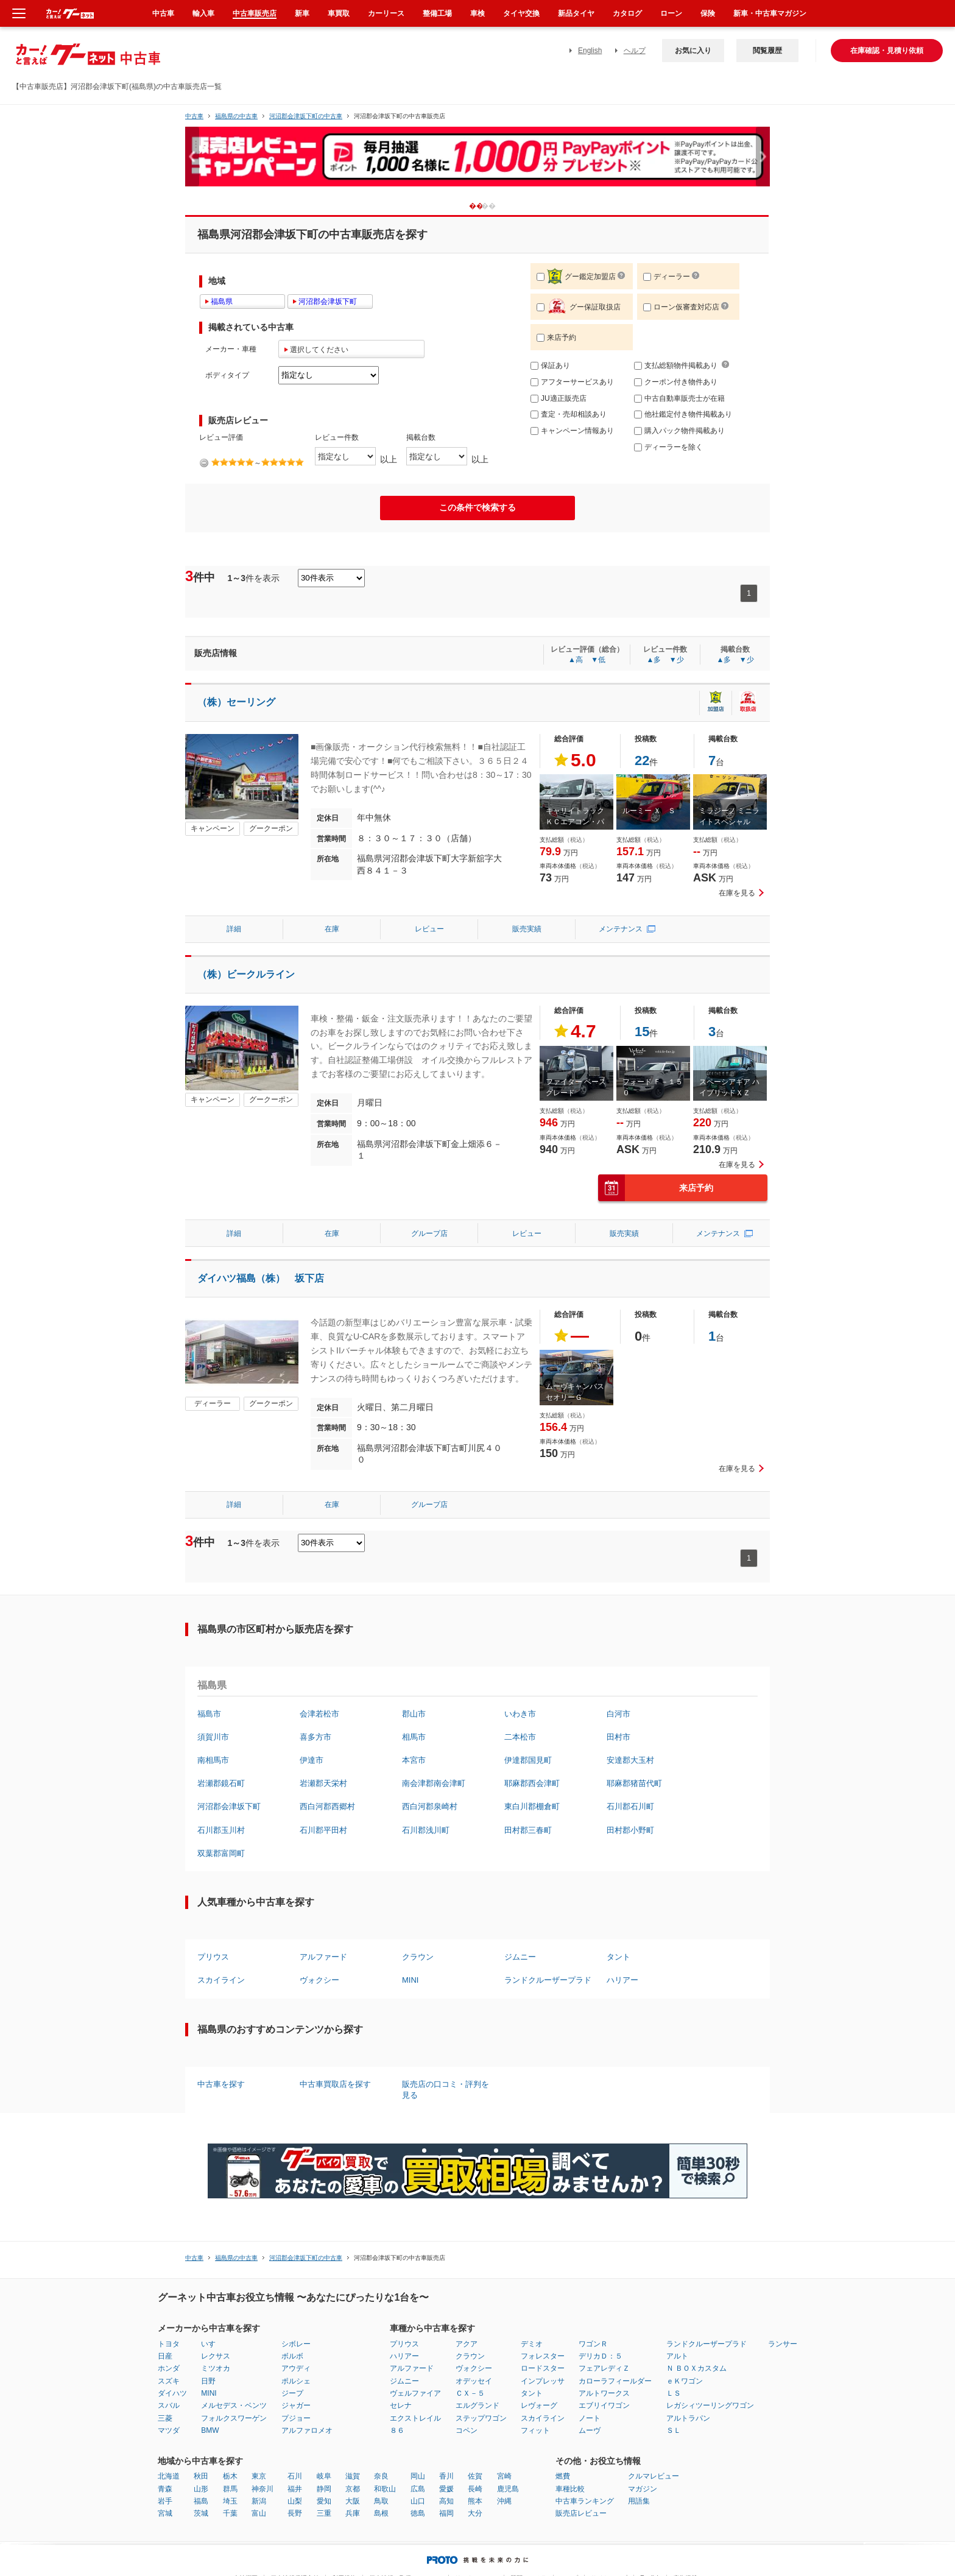  What do you see at coordinates (296, 2344) in the screenshot?
I see `シボレー` at bounding box center [296, 2344].